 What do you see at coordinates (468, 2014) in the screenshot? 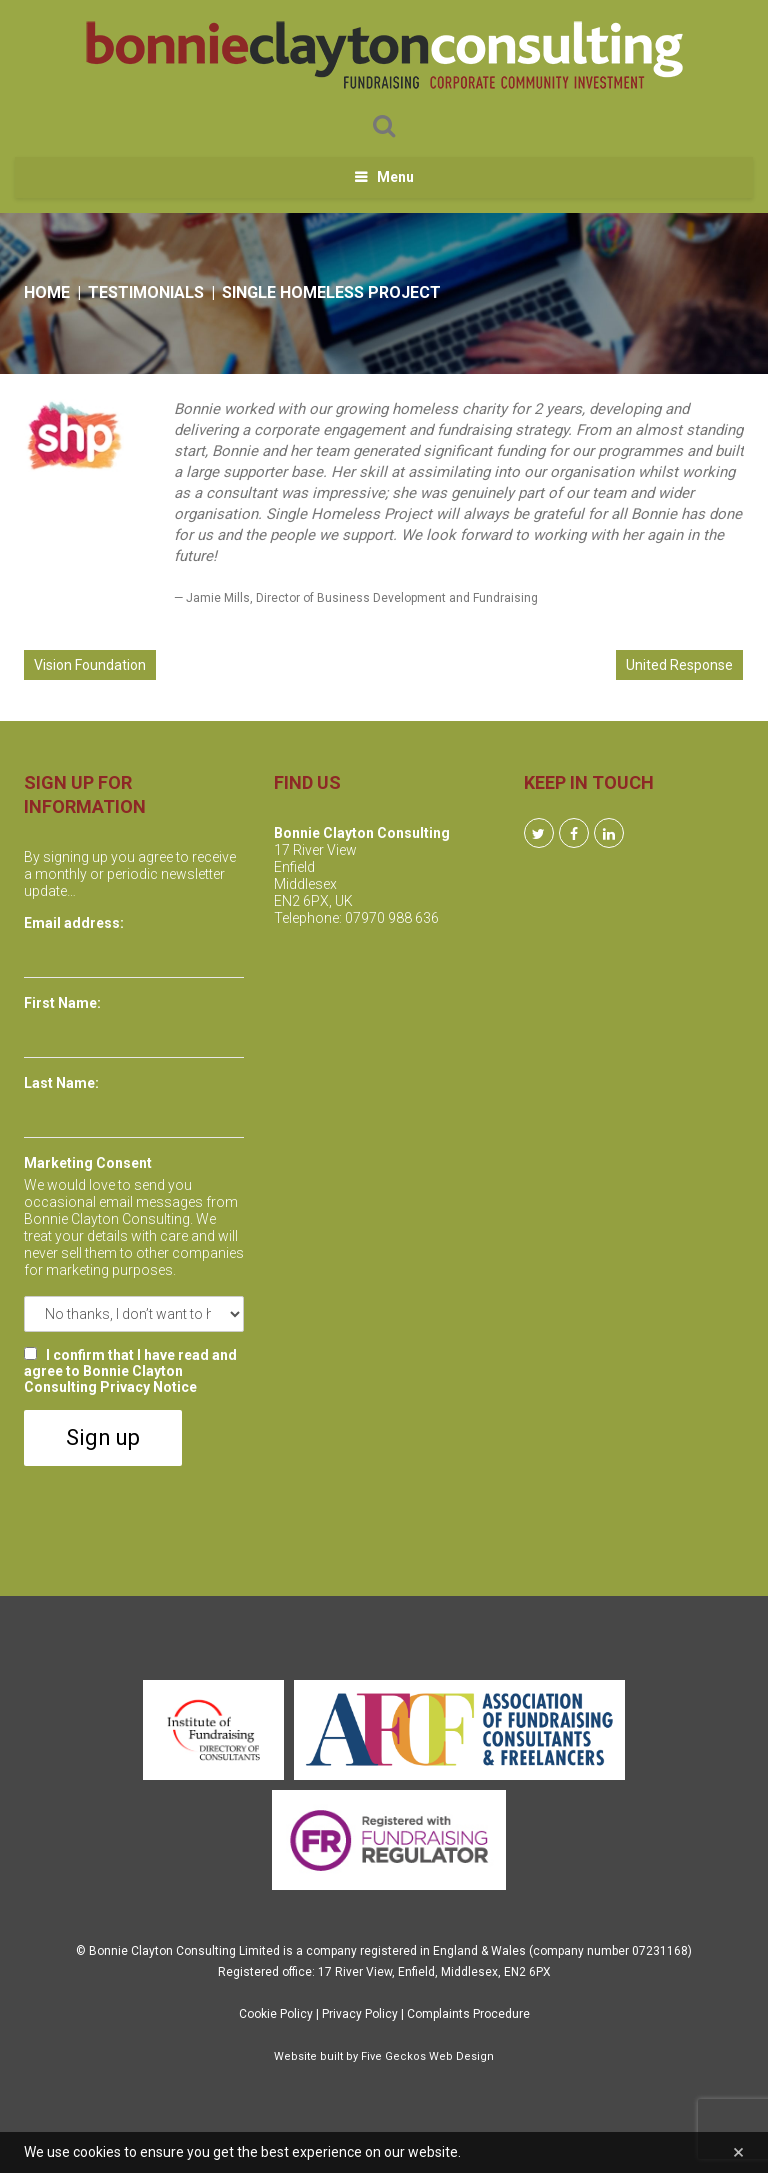
I see `Complaints Procedure` at bounding box center [468, 2014].